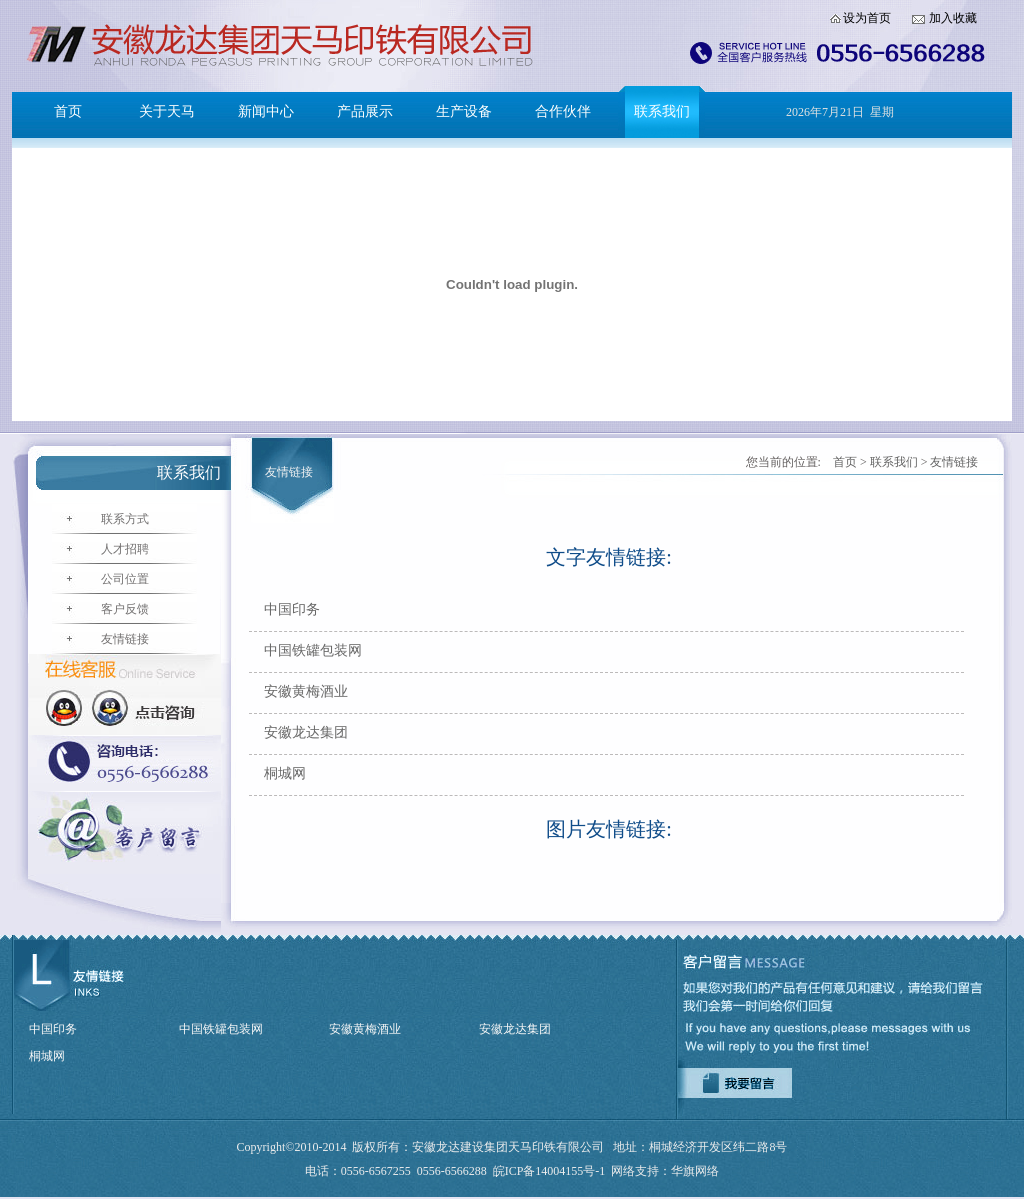 Image resolution: width=1024 pixels, height=1199 pixels. Describe the element at coordinates (285, 773) in the screenshot. I see `桐城网` at that location.